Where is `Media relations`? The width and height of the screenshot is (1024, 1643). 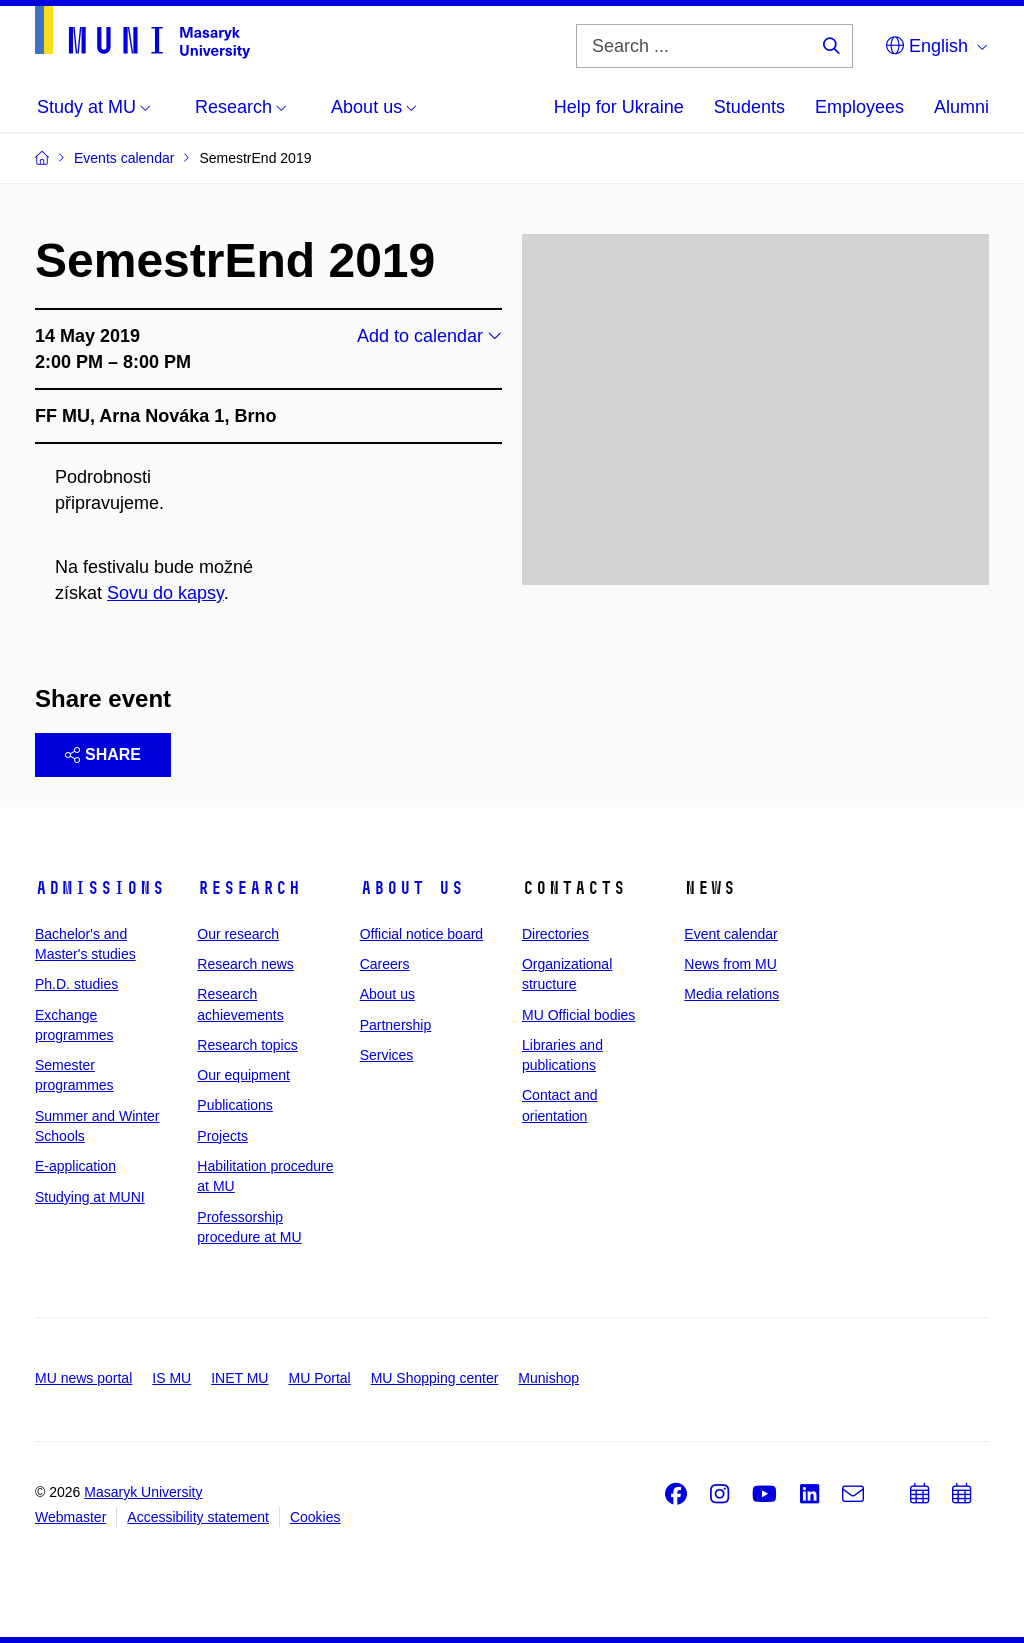 Media relations is located at coordinates (731, 994).